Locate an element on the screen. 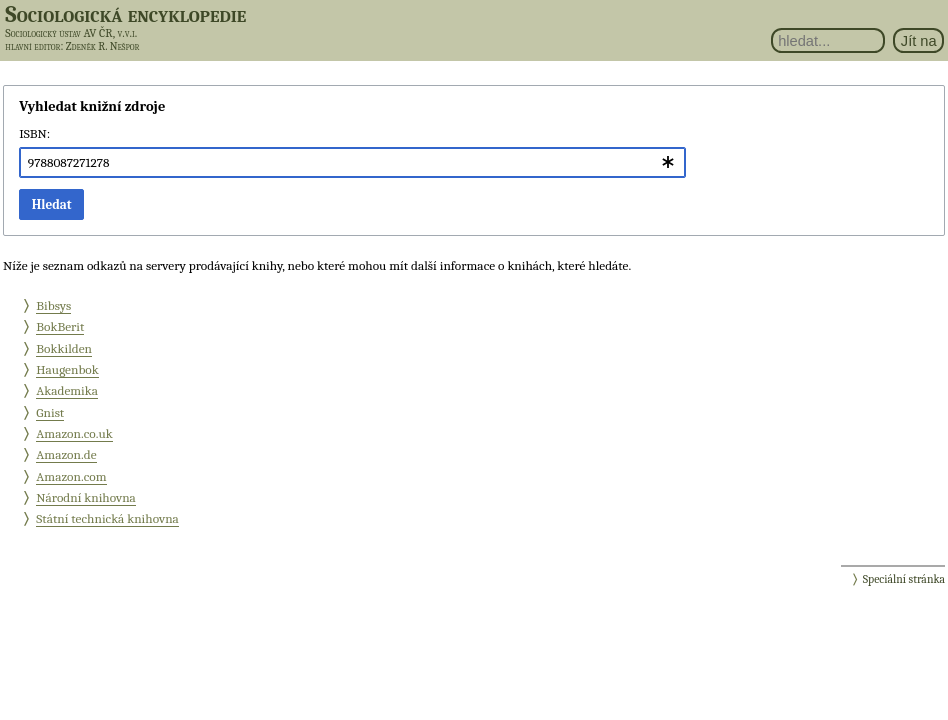 Image resolution: width=948 pixels, height=720 pixels. Amazon.com is located at coordinates (71, 476).